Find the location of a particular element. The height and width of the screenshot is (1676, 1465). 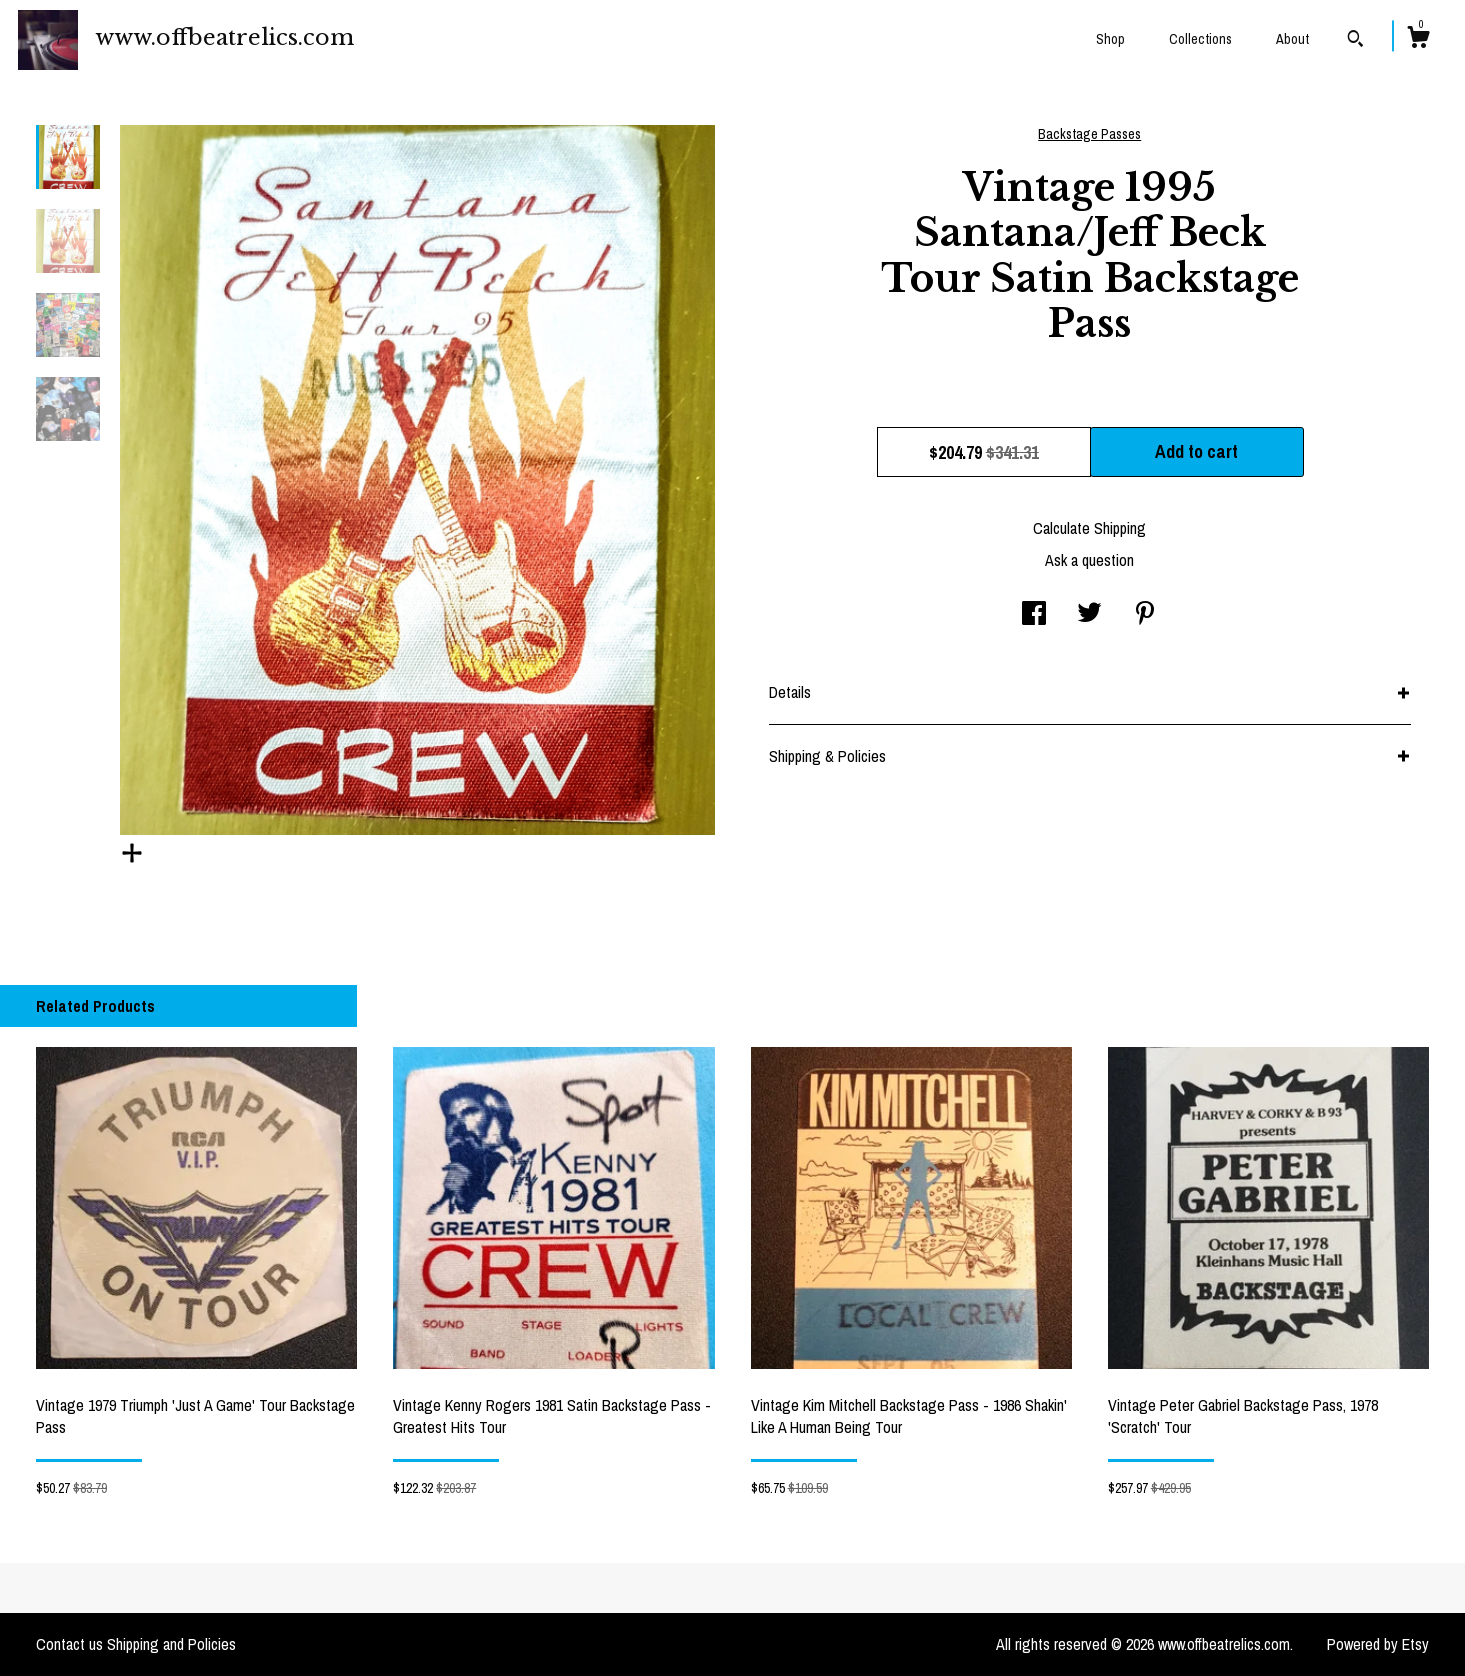

Contact us is located at coordinates (69, 1644).